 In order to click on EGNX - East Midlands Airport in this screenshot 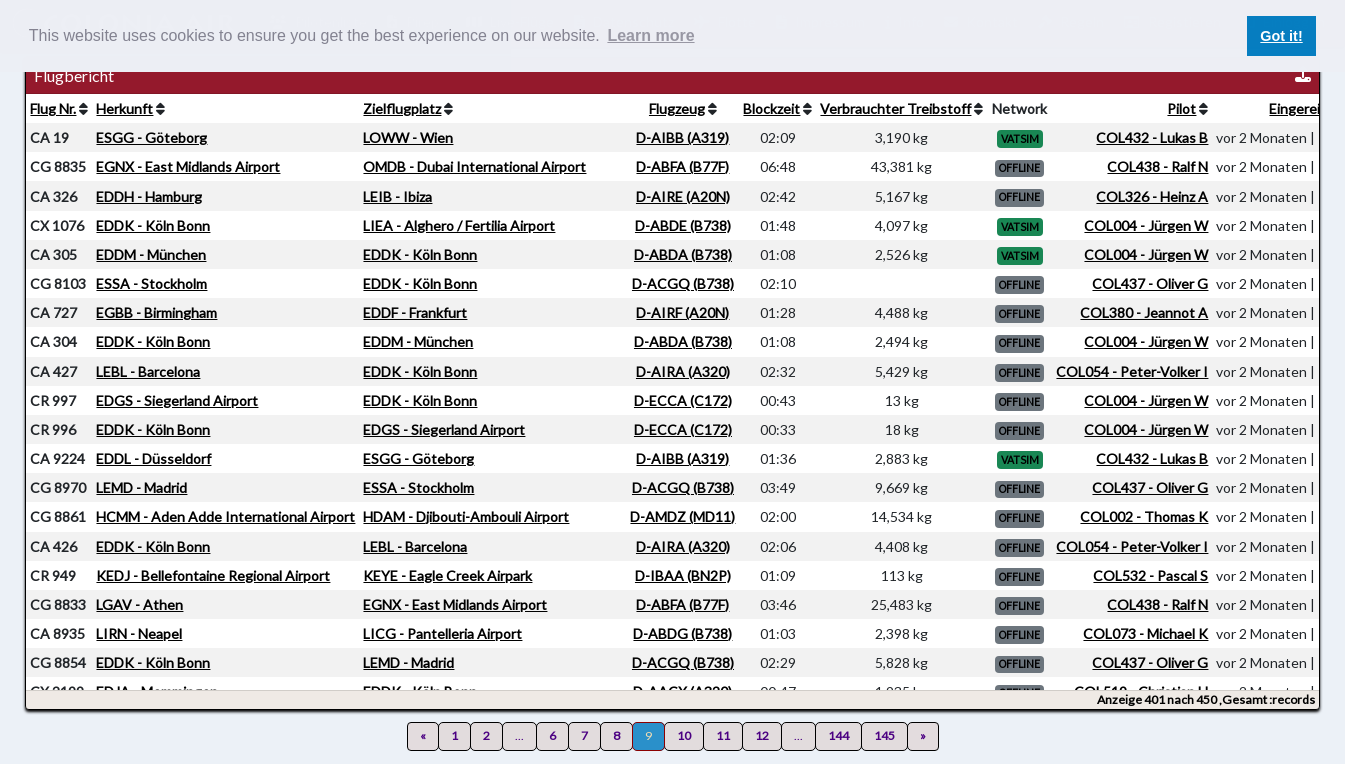, I will do `click(188, 166)`.